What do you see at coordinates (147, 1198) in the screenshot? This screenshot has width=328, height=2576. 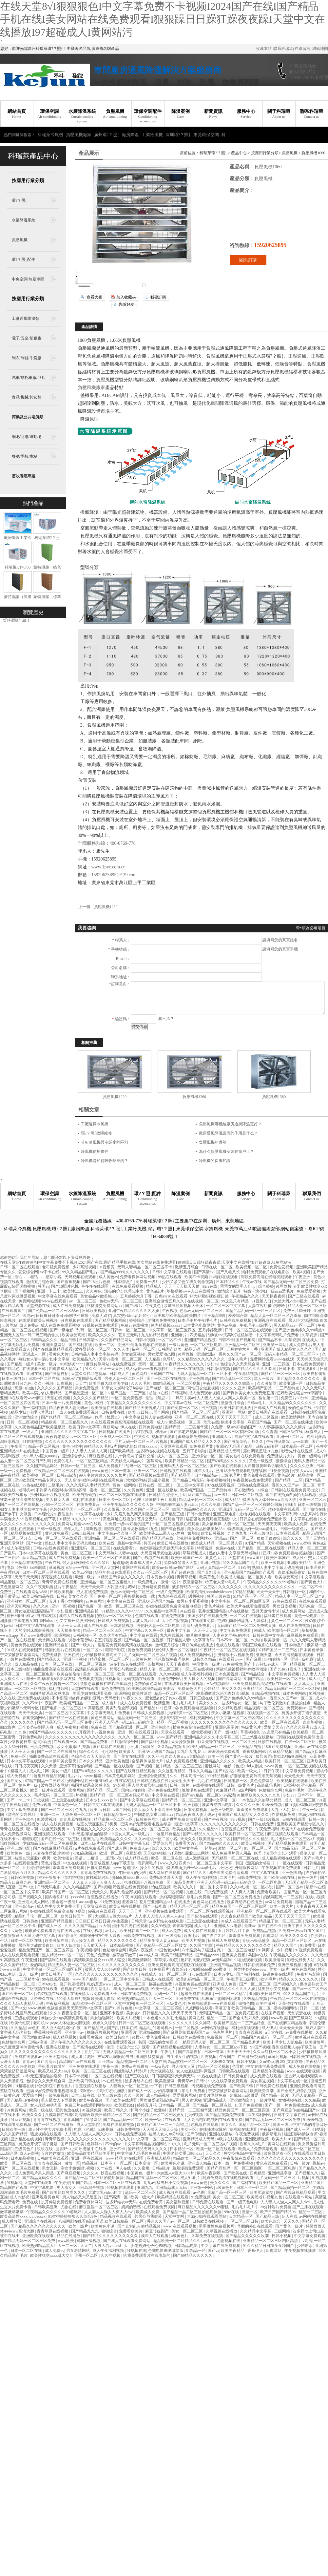 I see `環?？照{配件` at bounding box center [147, 1198].